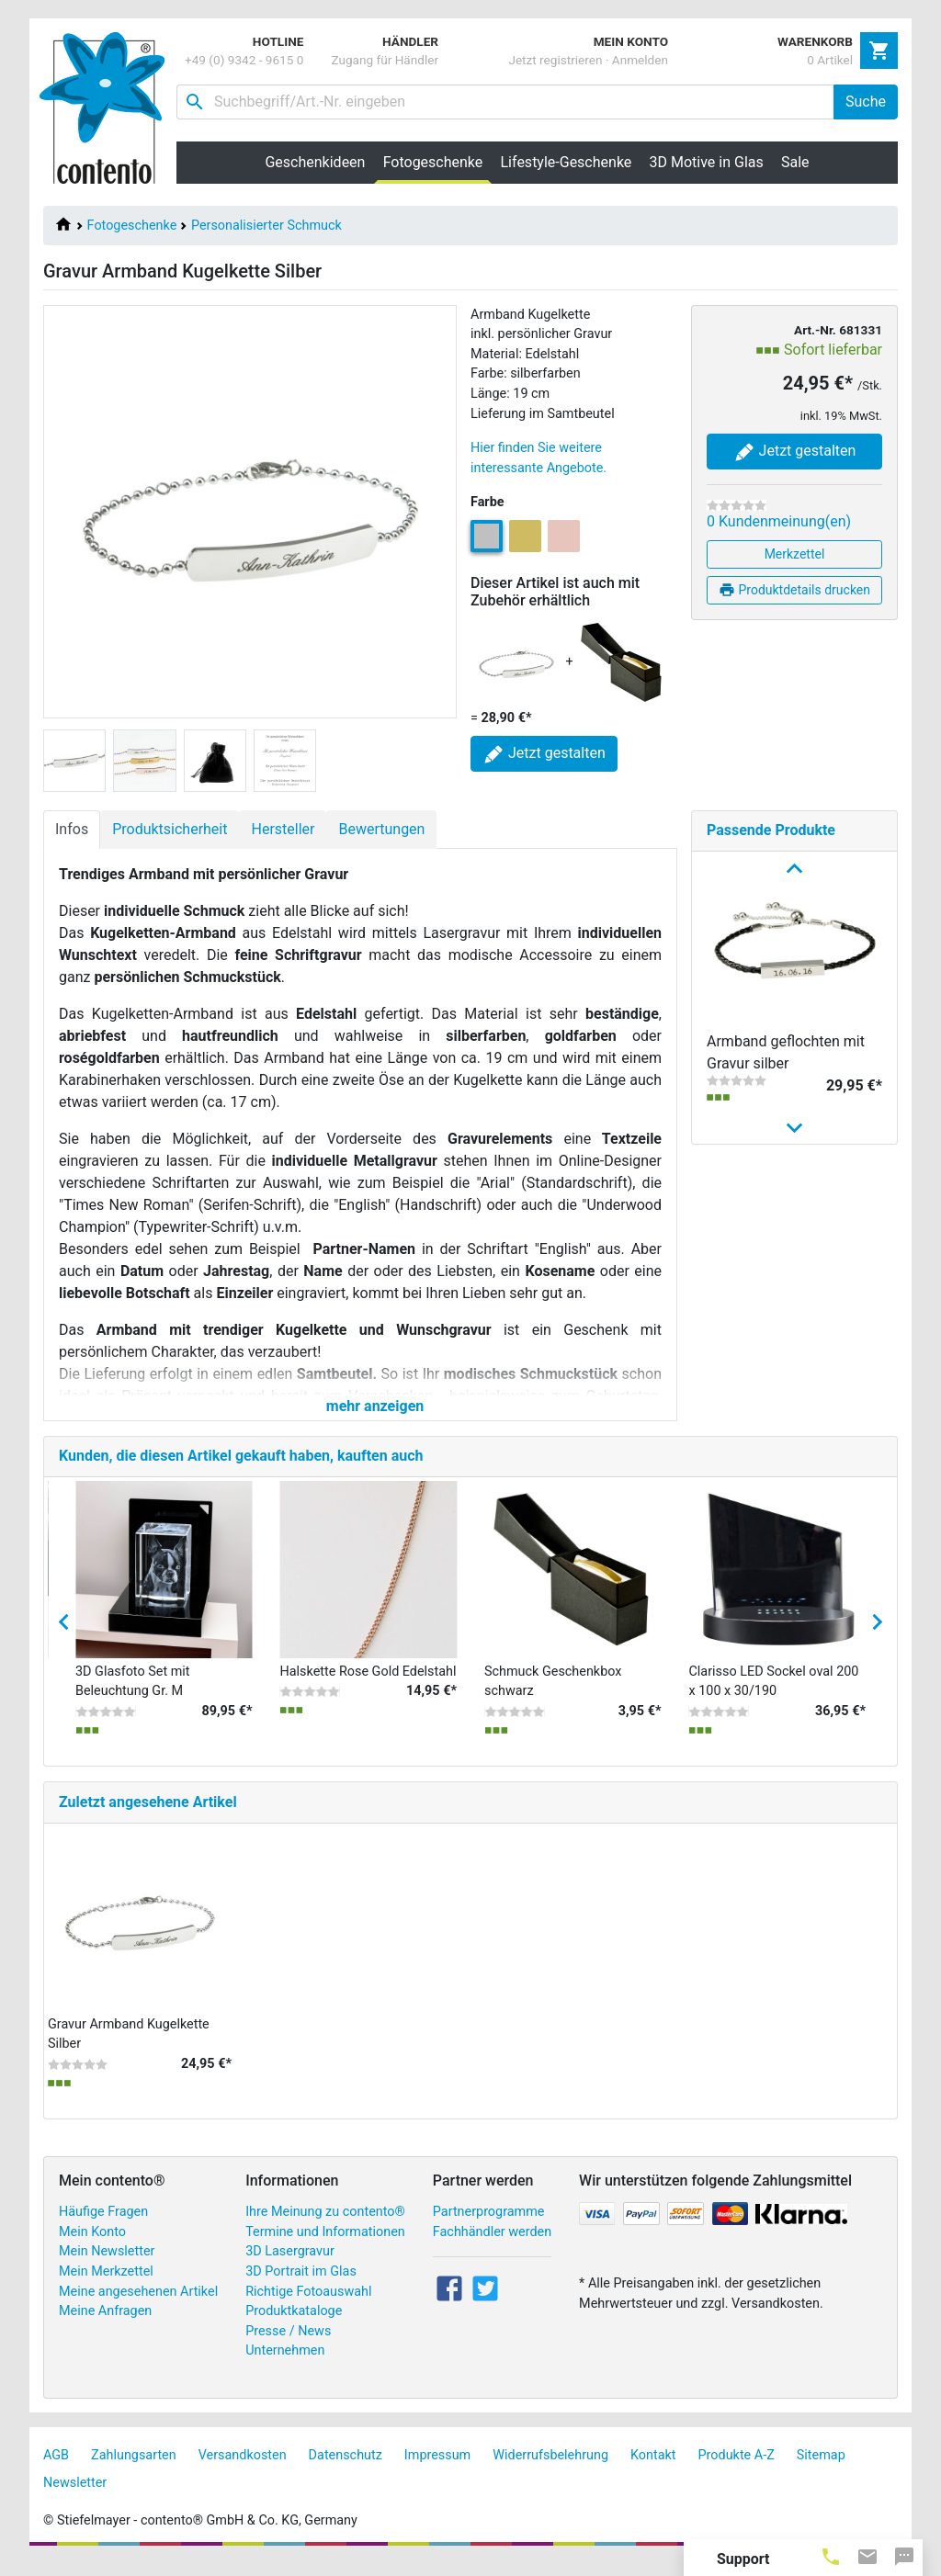 Image resolution: width=941 pixels, height=2576 pixels. What do you see at coordinates (103, 2227) in the screenshot?
I see `Häufige Fragen` at bounding box center [103, 2227].